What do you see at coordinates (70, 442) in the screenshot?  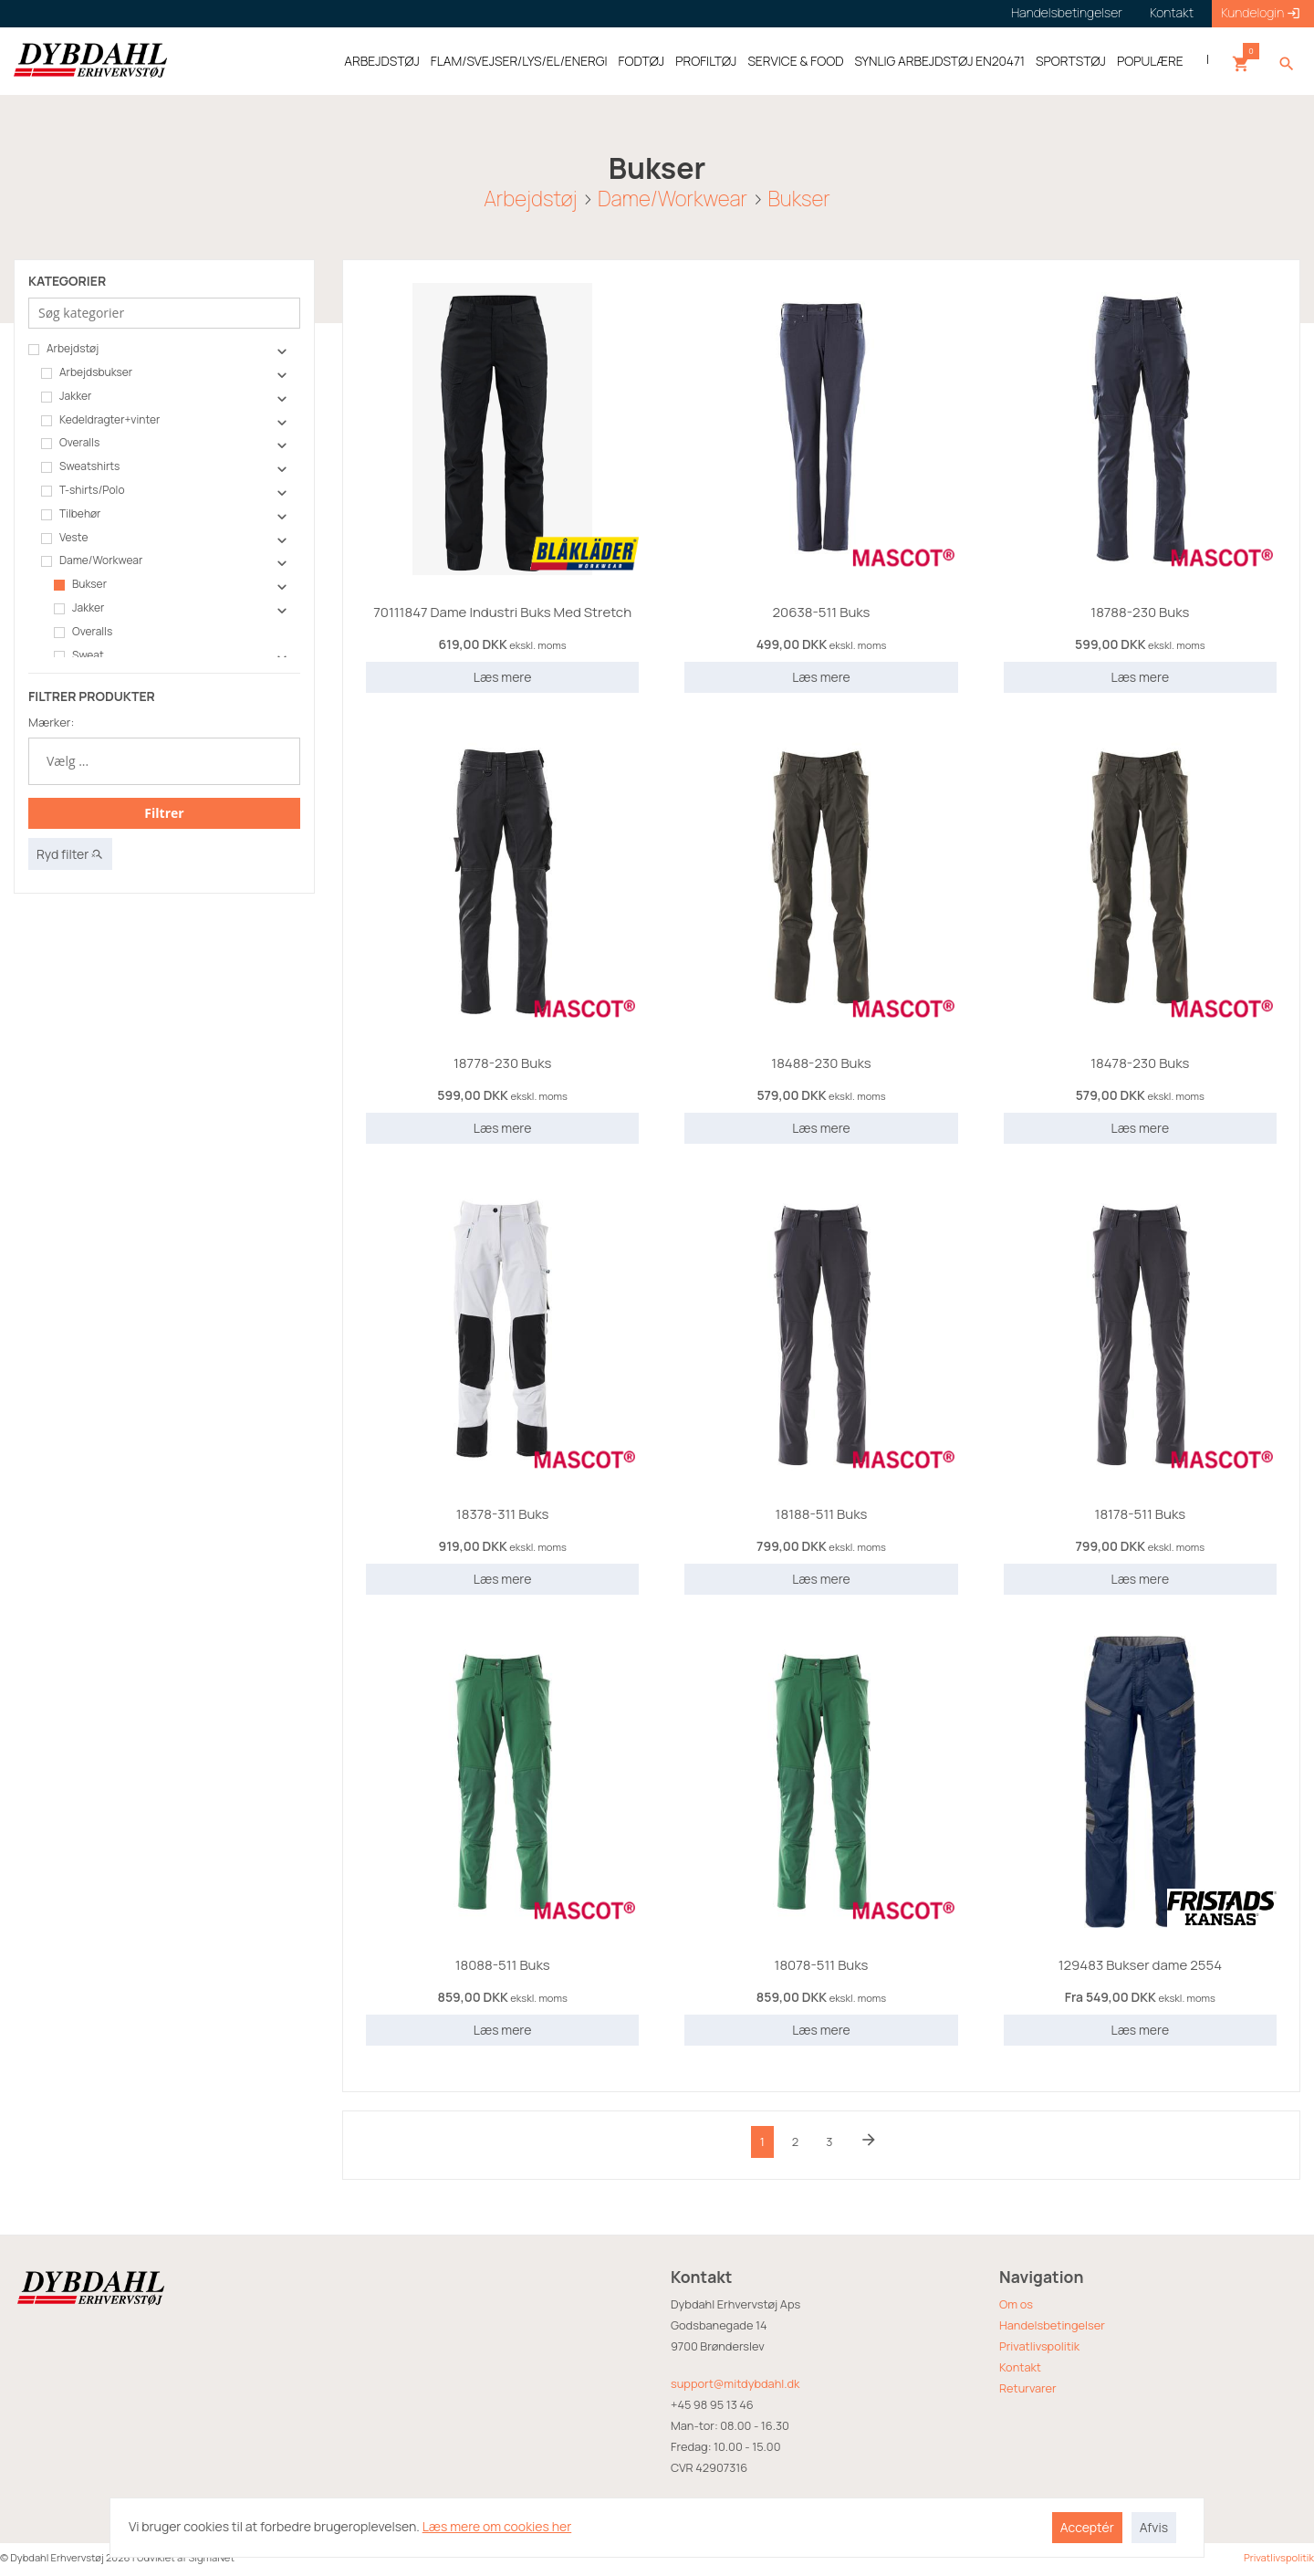 I see `Overalls` at bounding box center [70, 442].